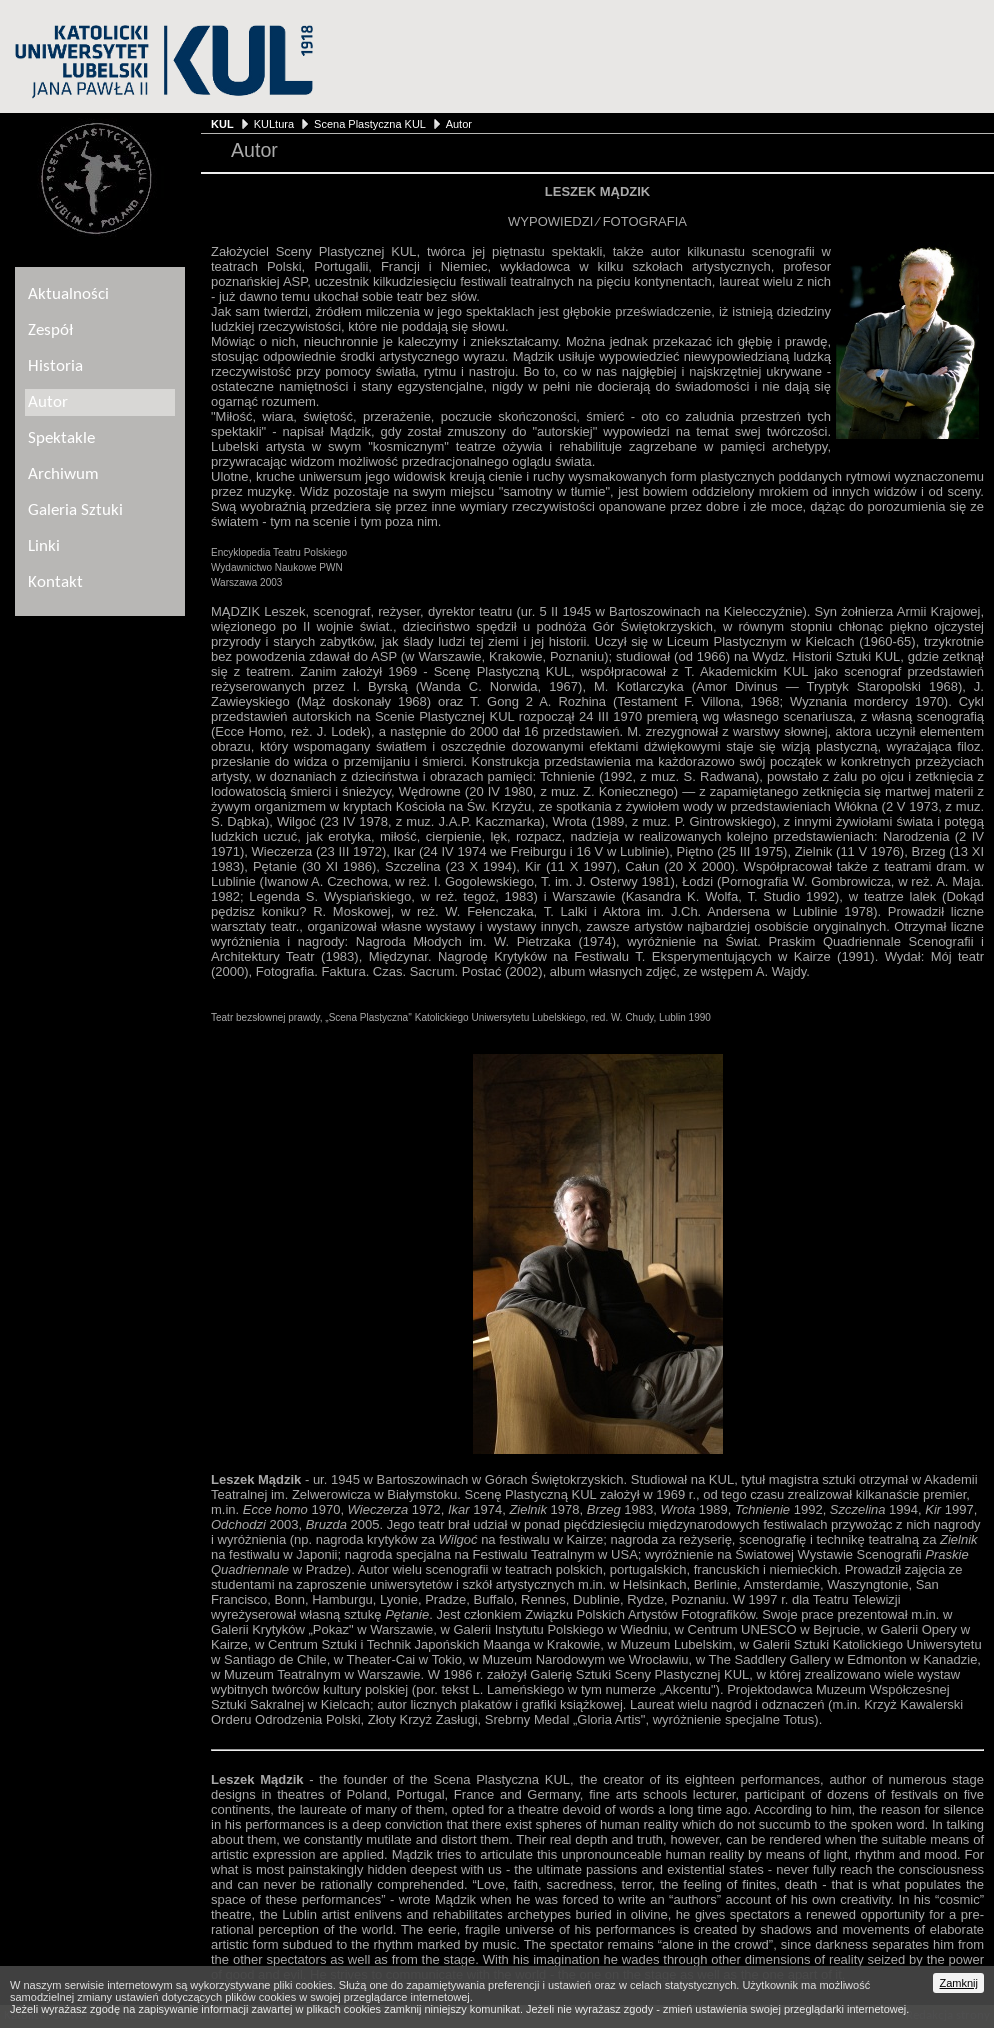 The width and height of the screenshot is (994, 2028). Describe the element at coordinates (44, 546) in the screenshot. I see `Linki` at that location.